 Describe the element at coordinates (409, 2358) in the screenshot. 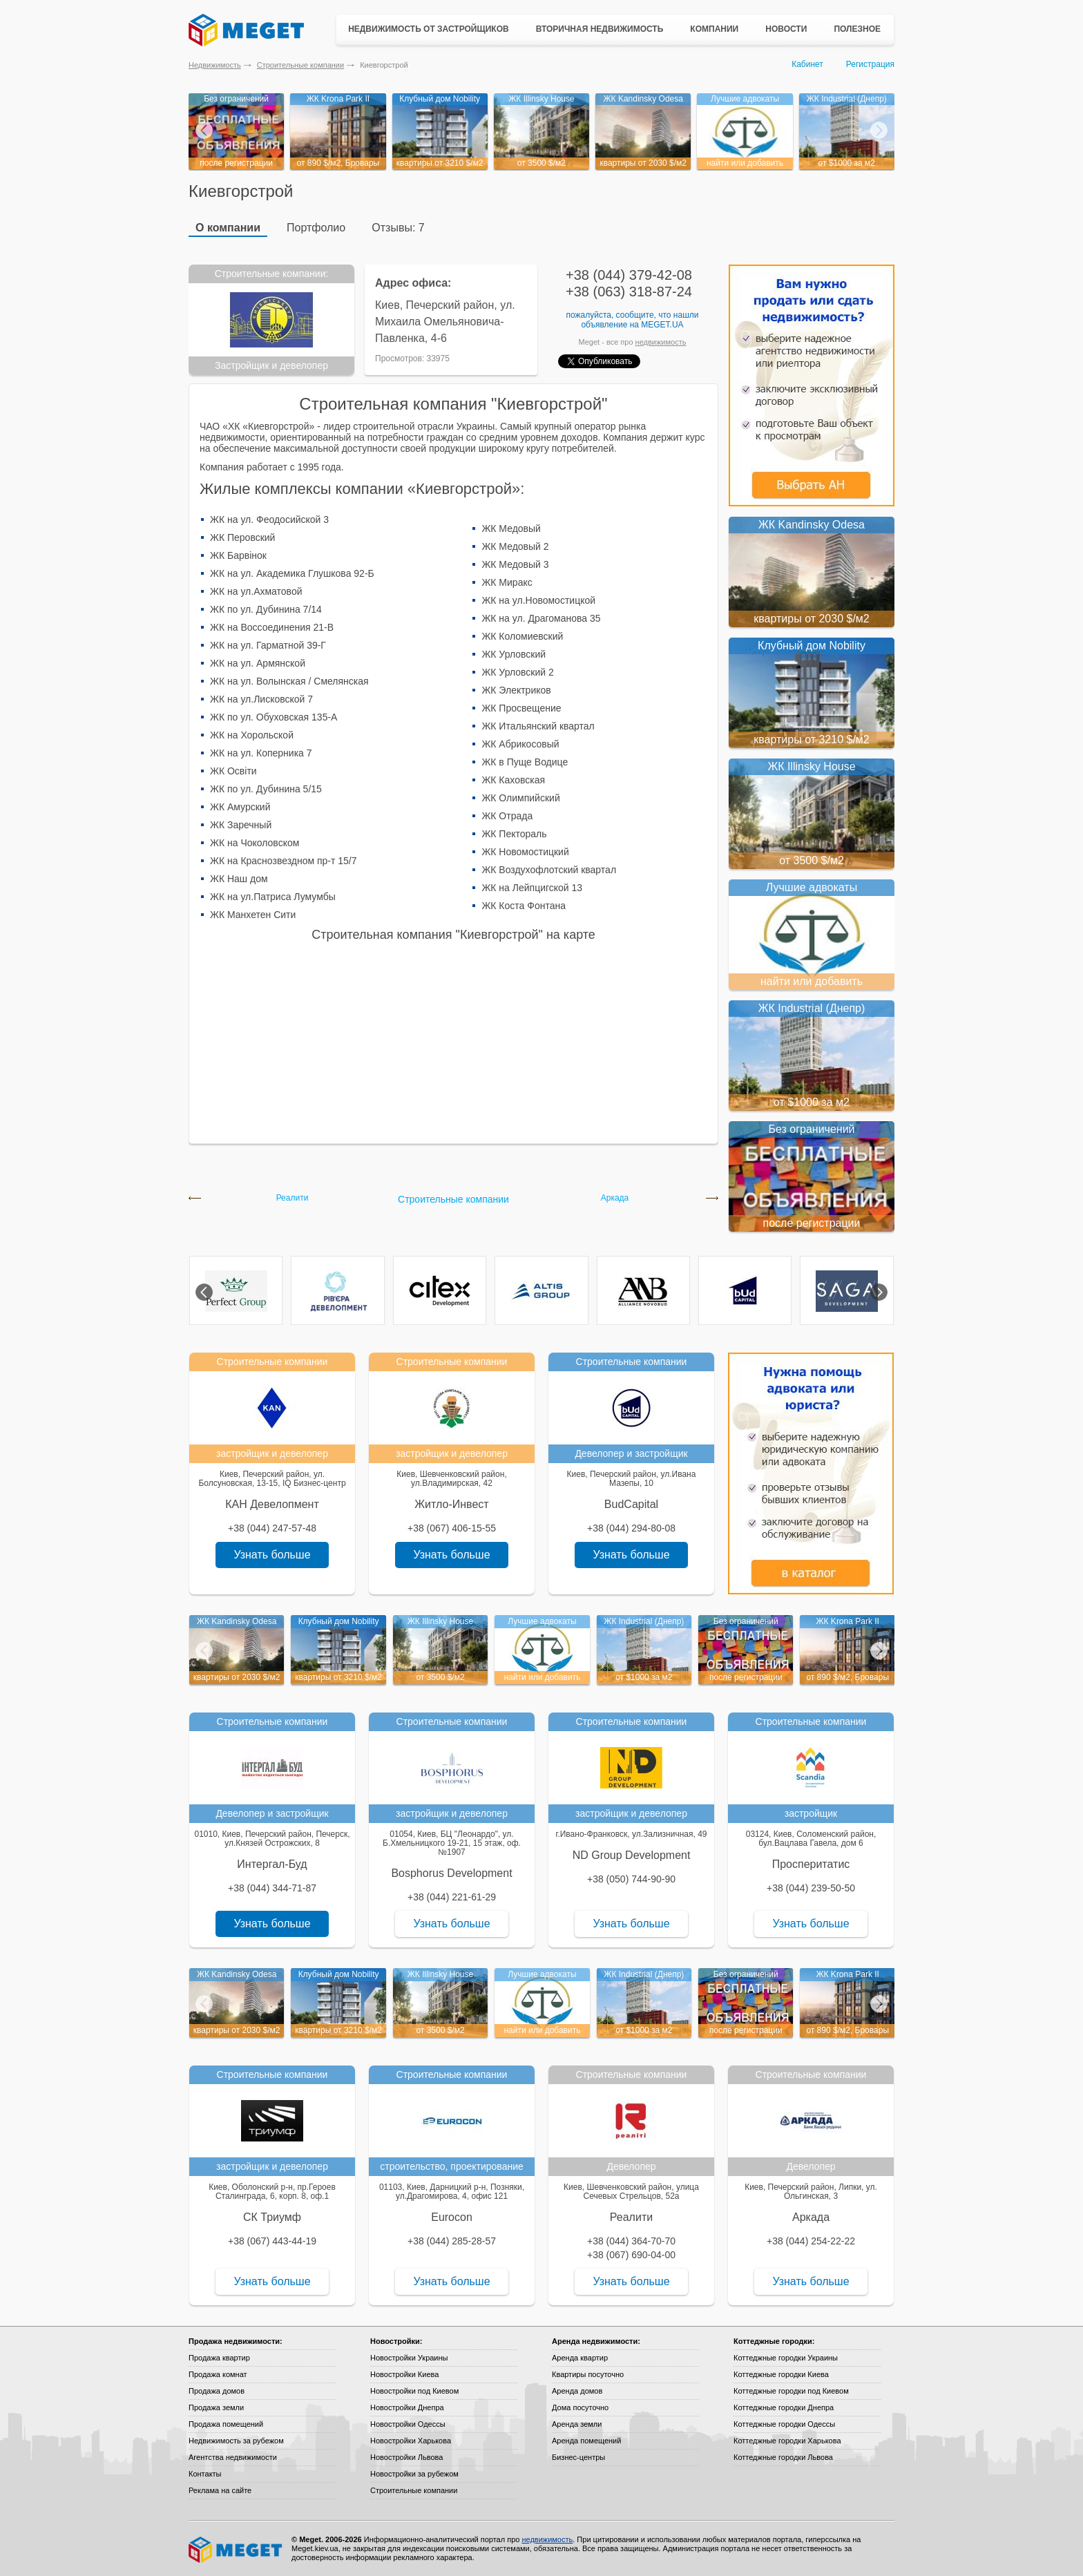

I see `Новостройки Украины` at that location.